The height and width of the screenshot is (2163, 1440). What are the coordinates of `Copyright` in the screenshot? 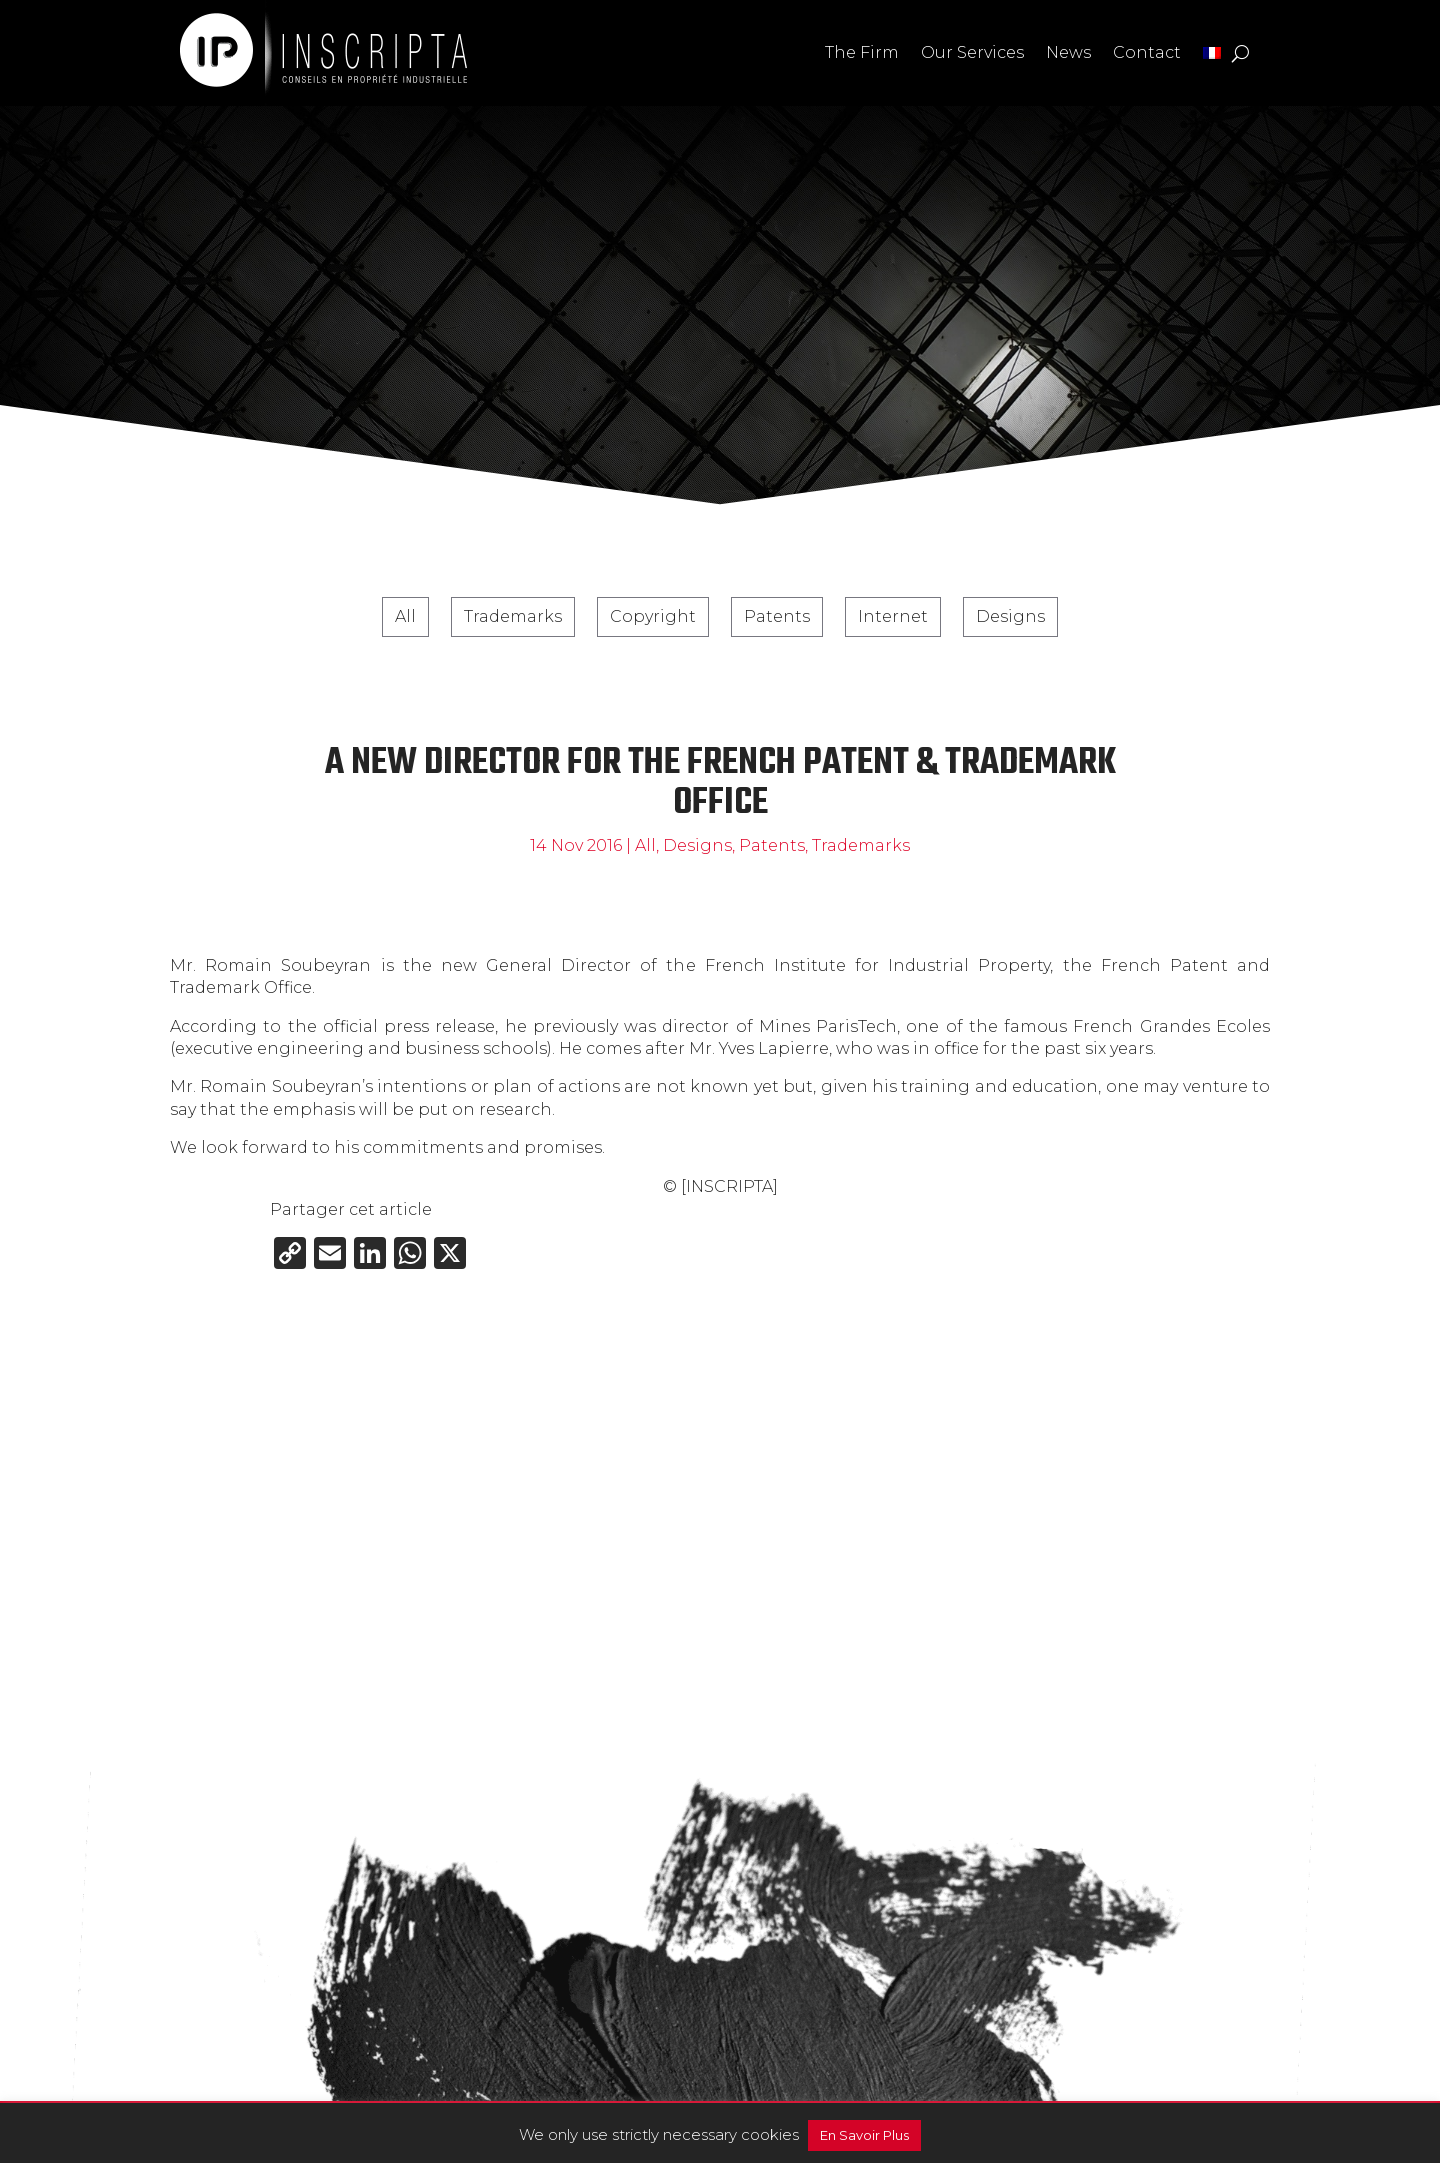 It's located at (653, 616).